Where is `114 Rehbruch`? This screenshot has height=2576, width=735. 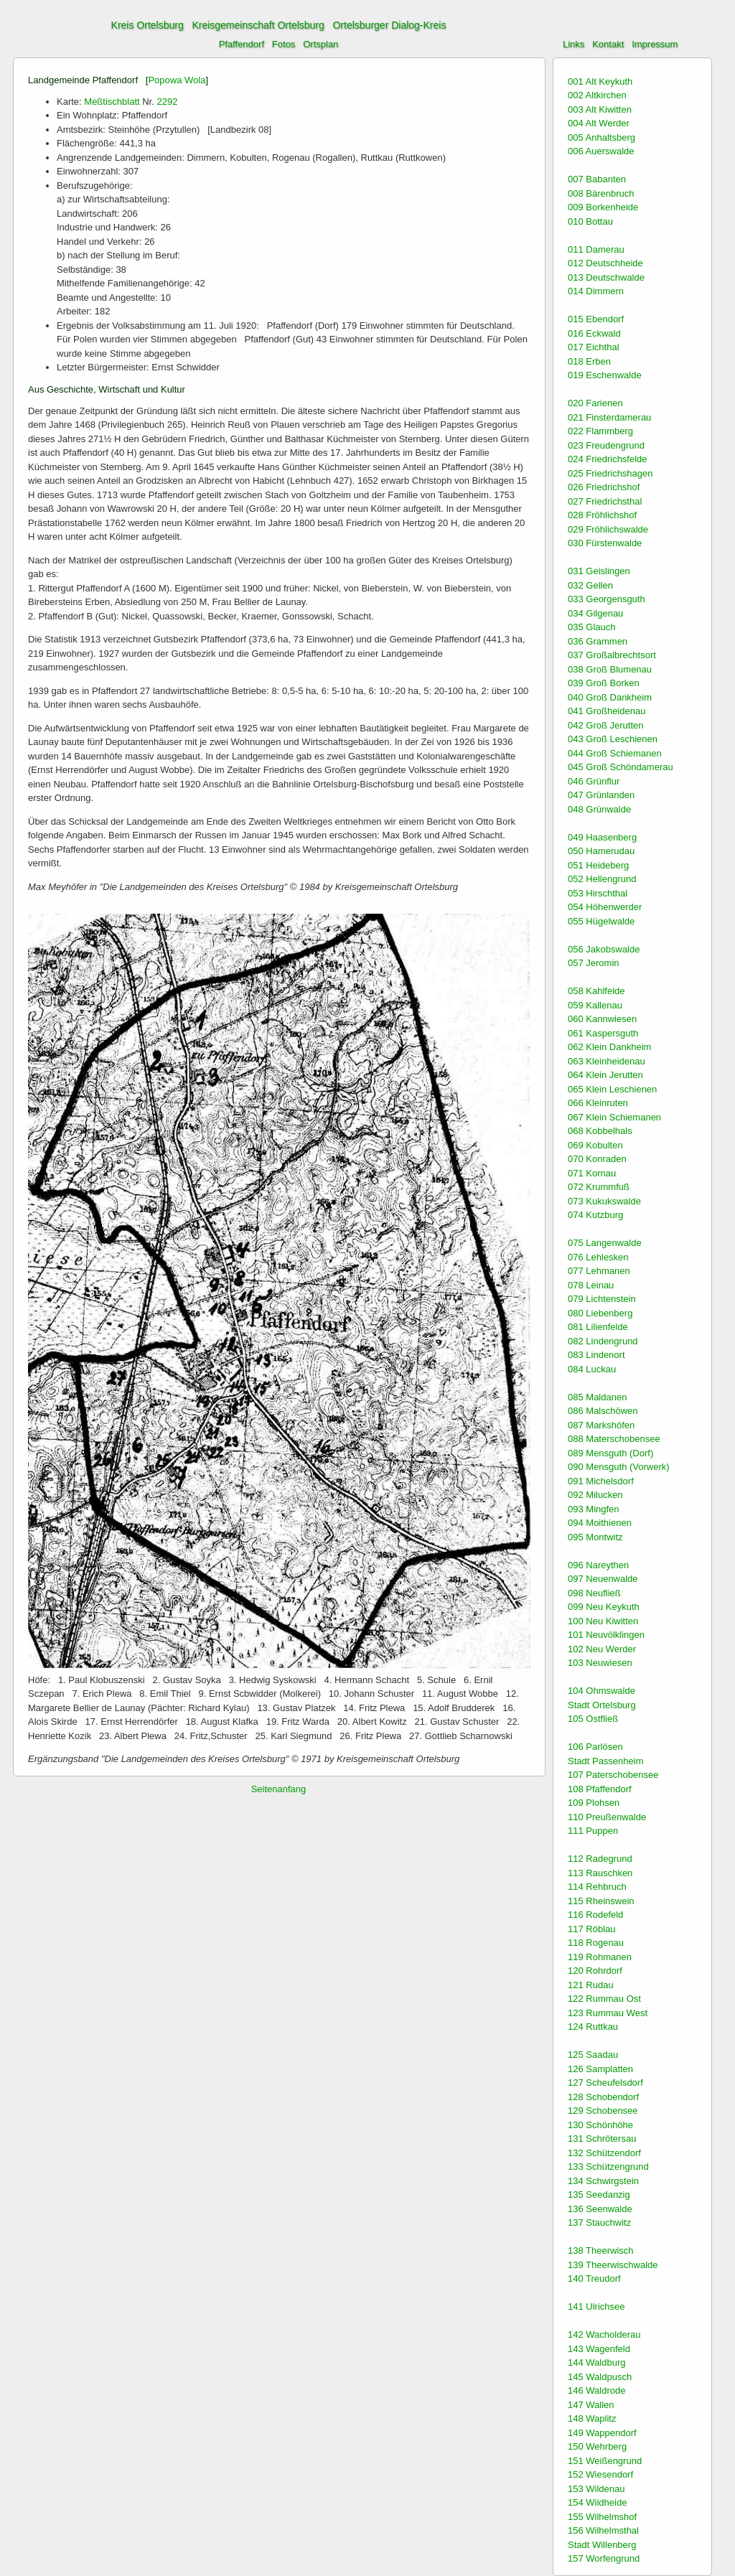 114 Rehbruch is located at coordinates (597, 1886).